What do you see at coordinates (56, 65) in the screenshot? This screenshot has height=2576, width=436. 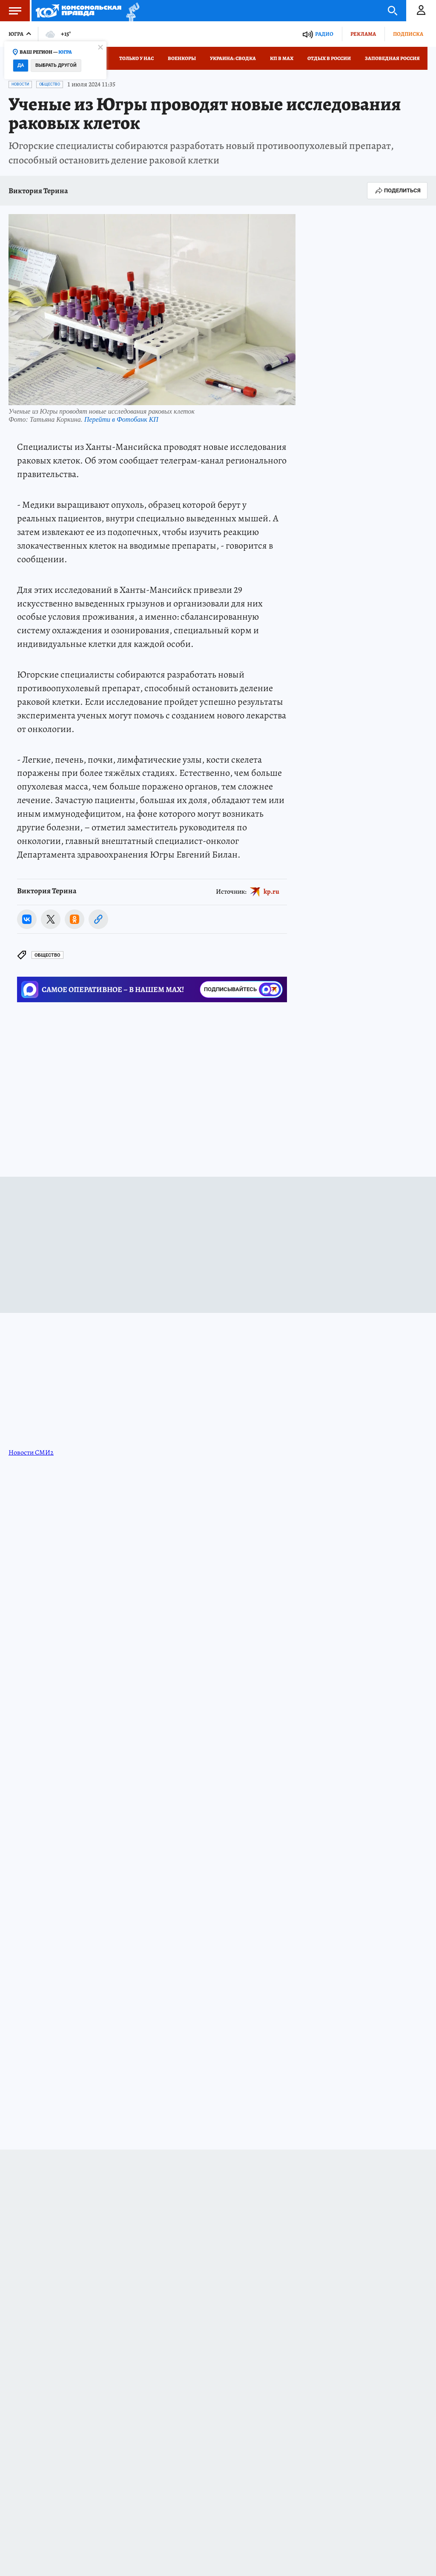 I see `Выбрать другой` at bounding box center [56, 65].